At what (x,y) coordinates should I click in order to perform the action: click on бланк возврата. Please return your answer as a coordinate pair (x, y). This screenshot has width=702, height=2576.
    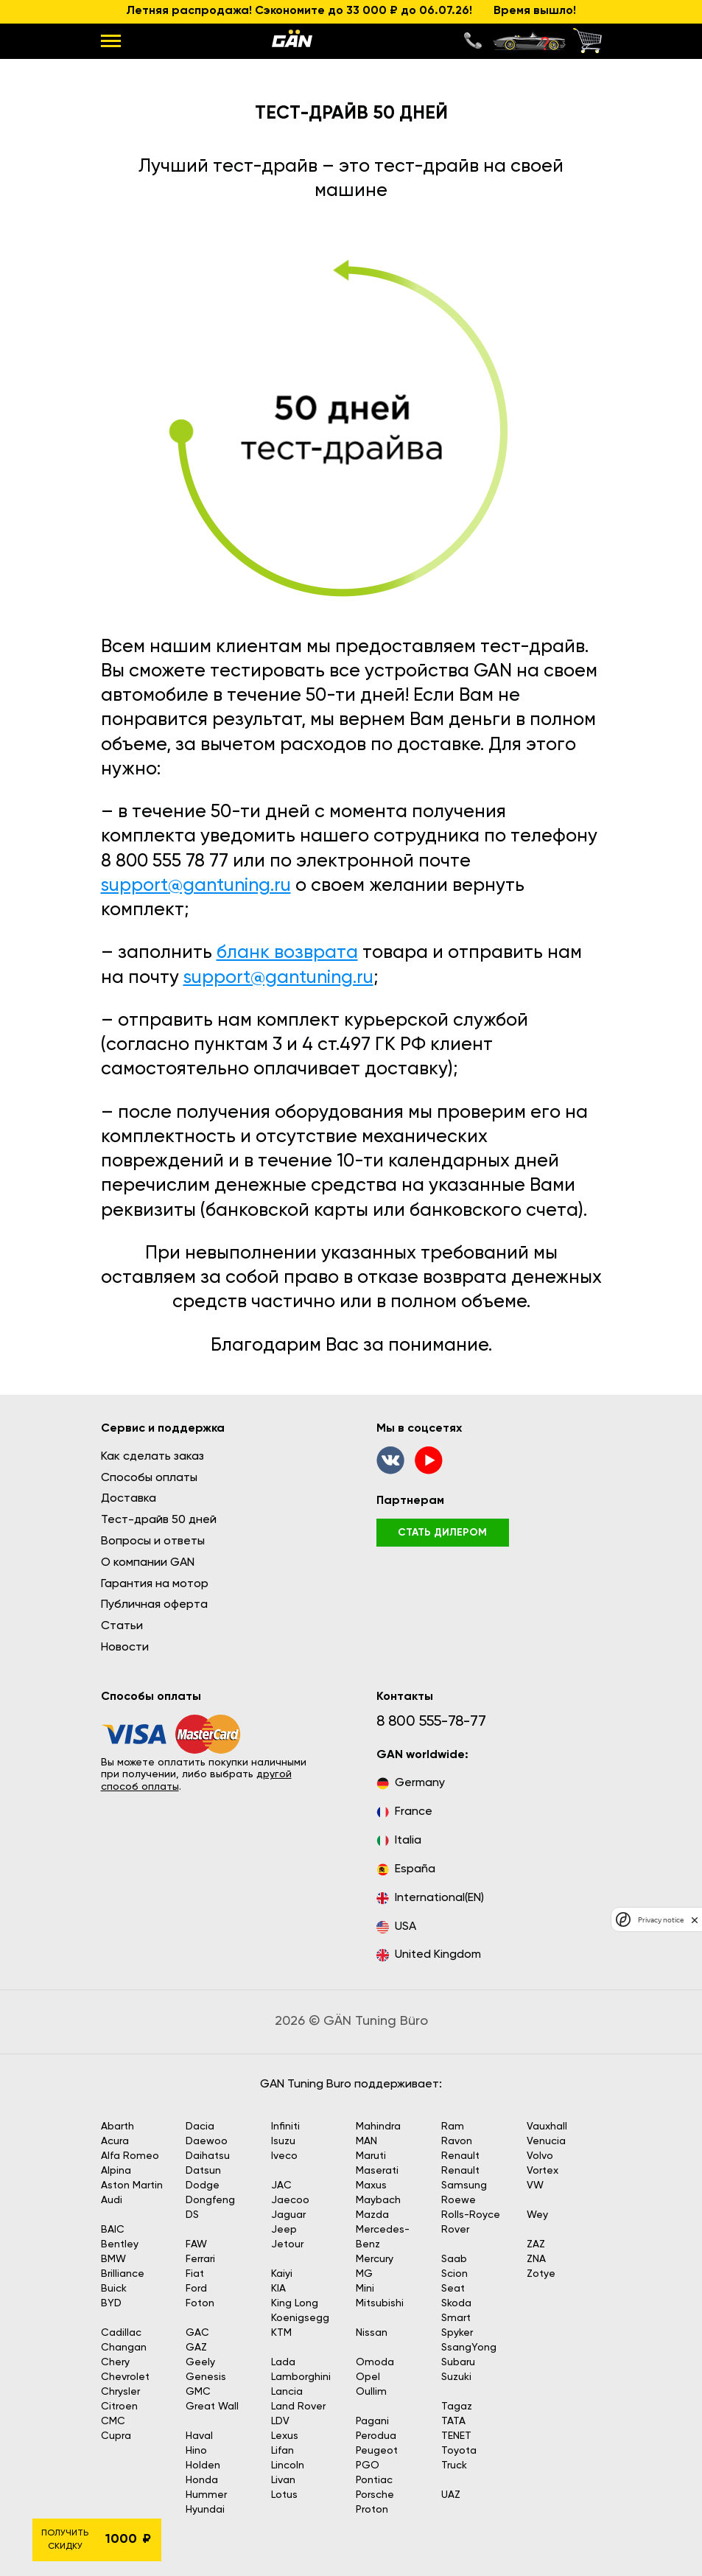
    Looking at the image, I should click on (287, 953).